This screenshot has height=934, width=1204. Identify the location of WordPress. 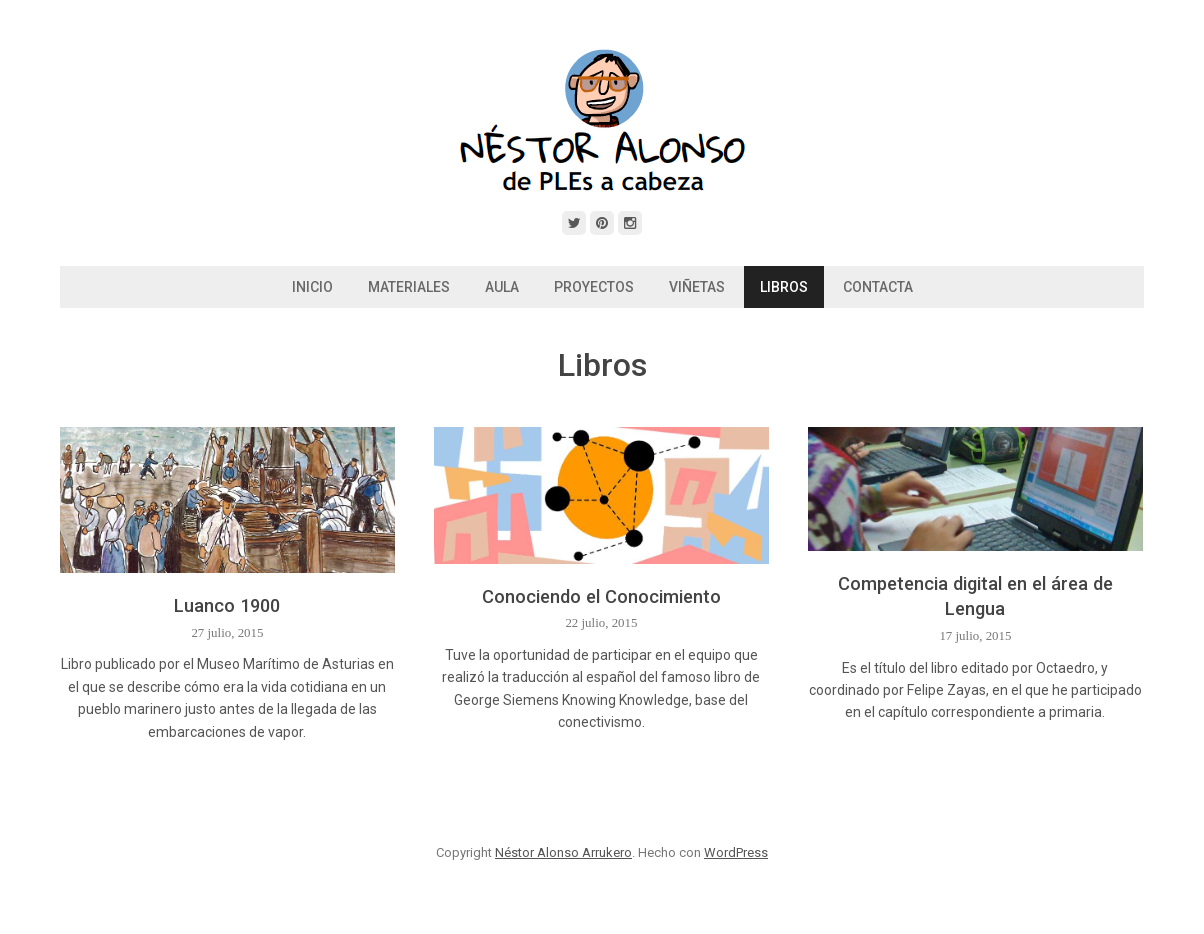
(736, 852).